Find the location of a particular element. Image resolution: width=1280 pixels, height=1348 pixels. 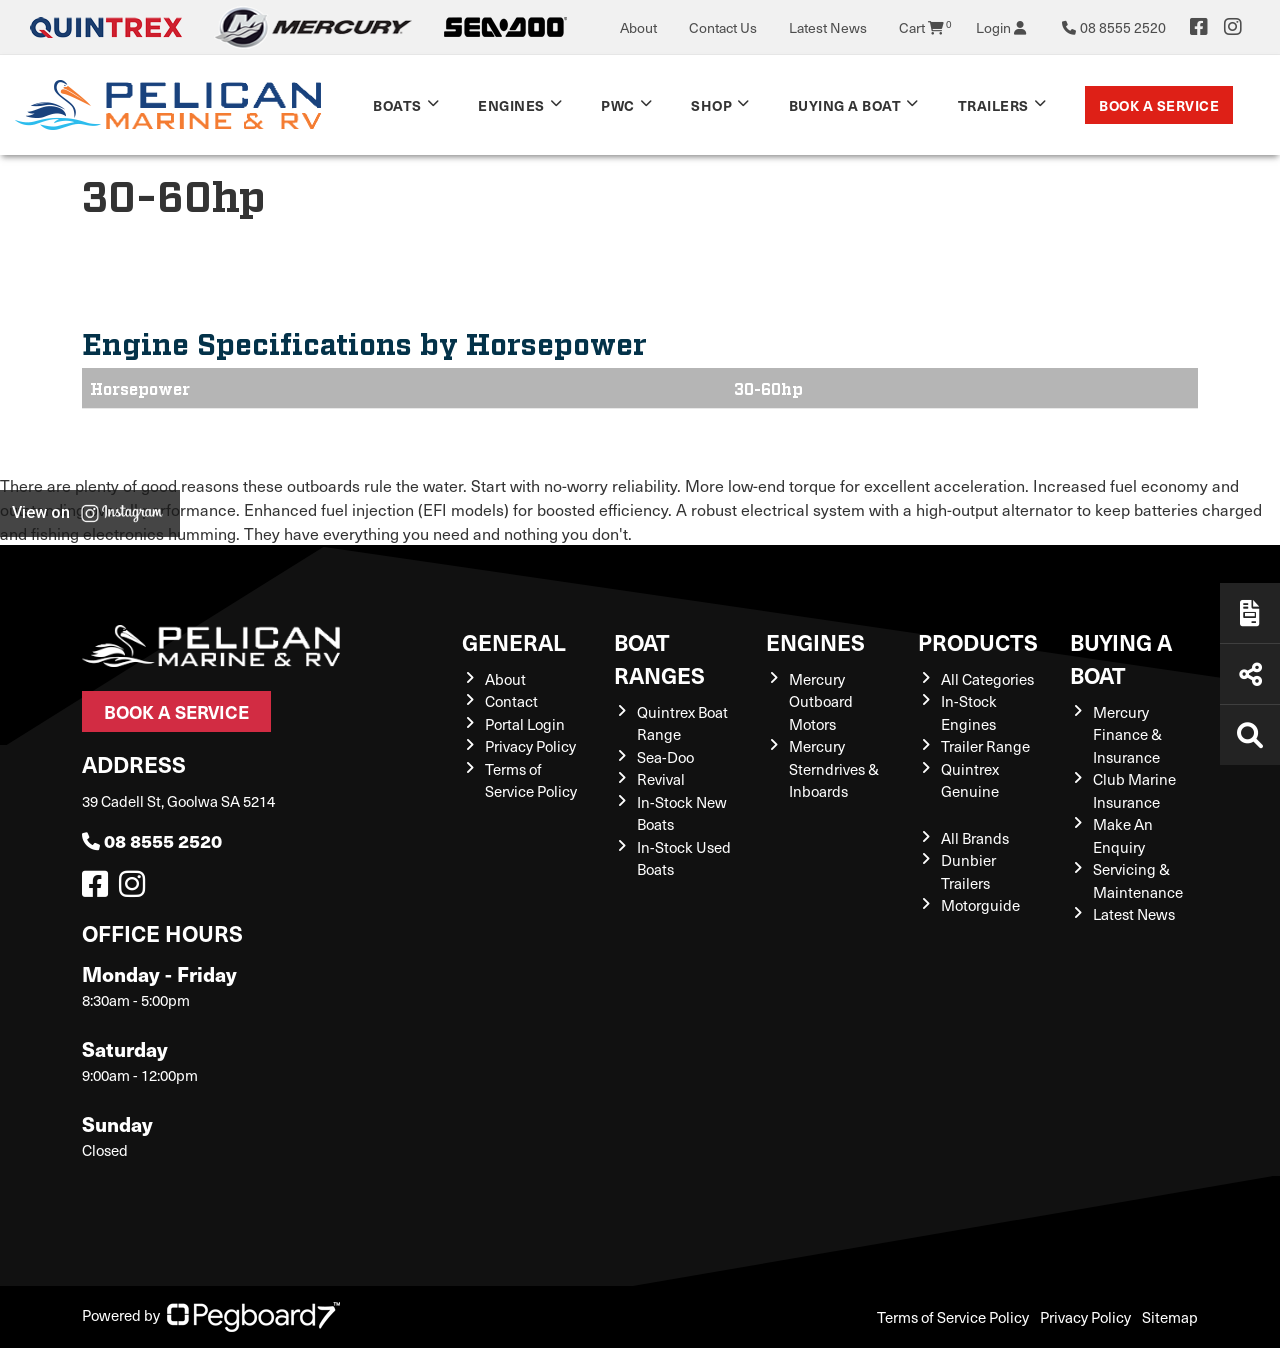

Buying a Boat is located at coordinates (845, 105).